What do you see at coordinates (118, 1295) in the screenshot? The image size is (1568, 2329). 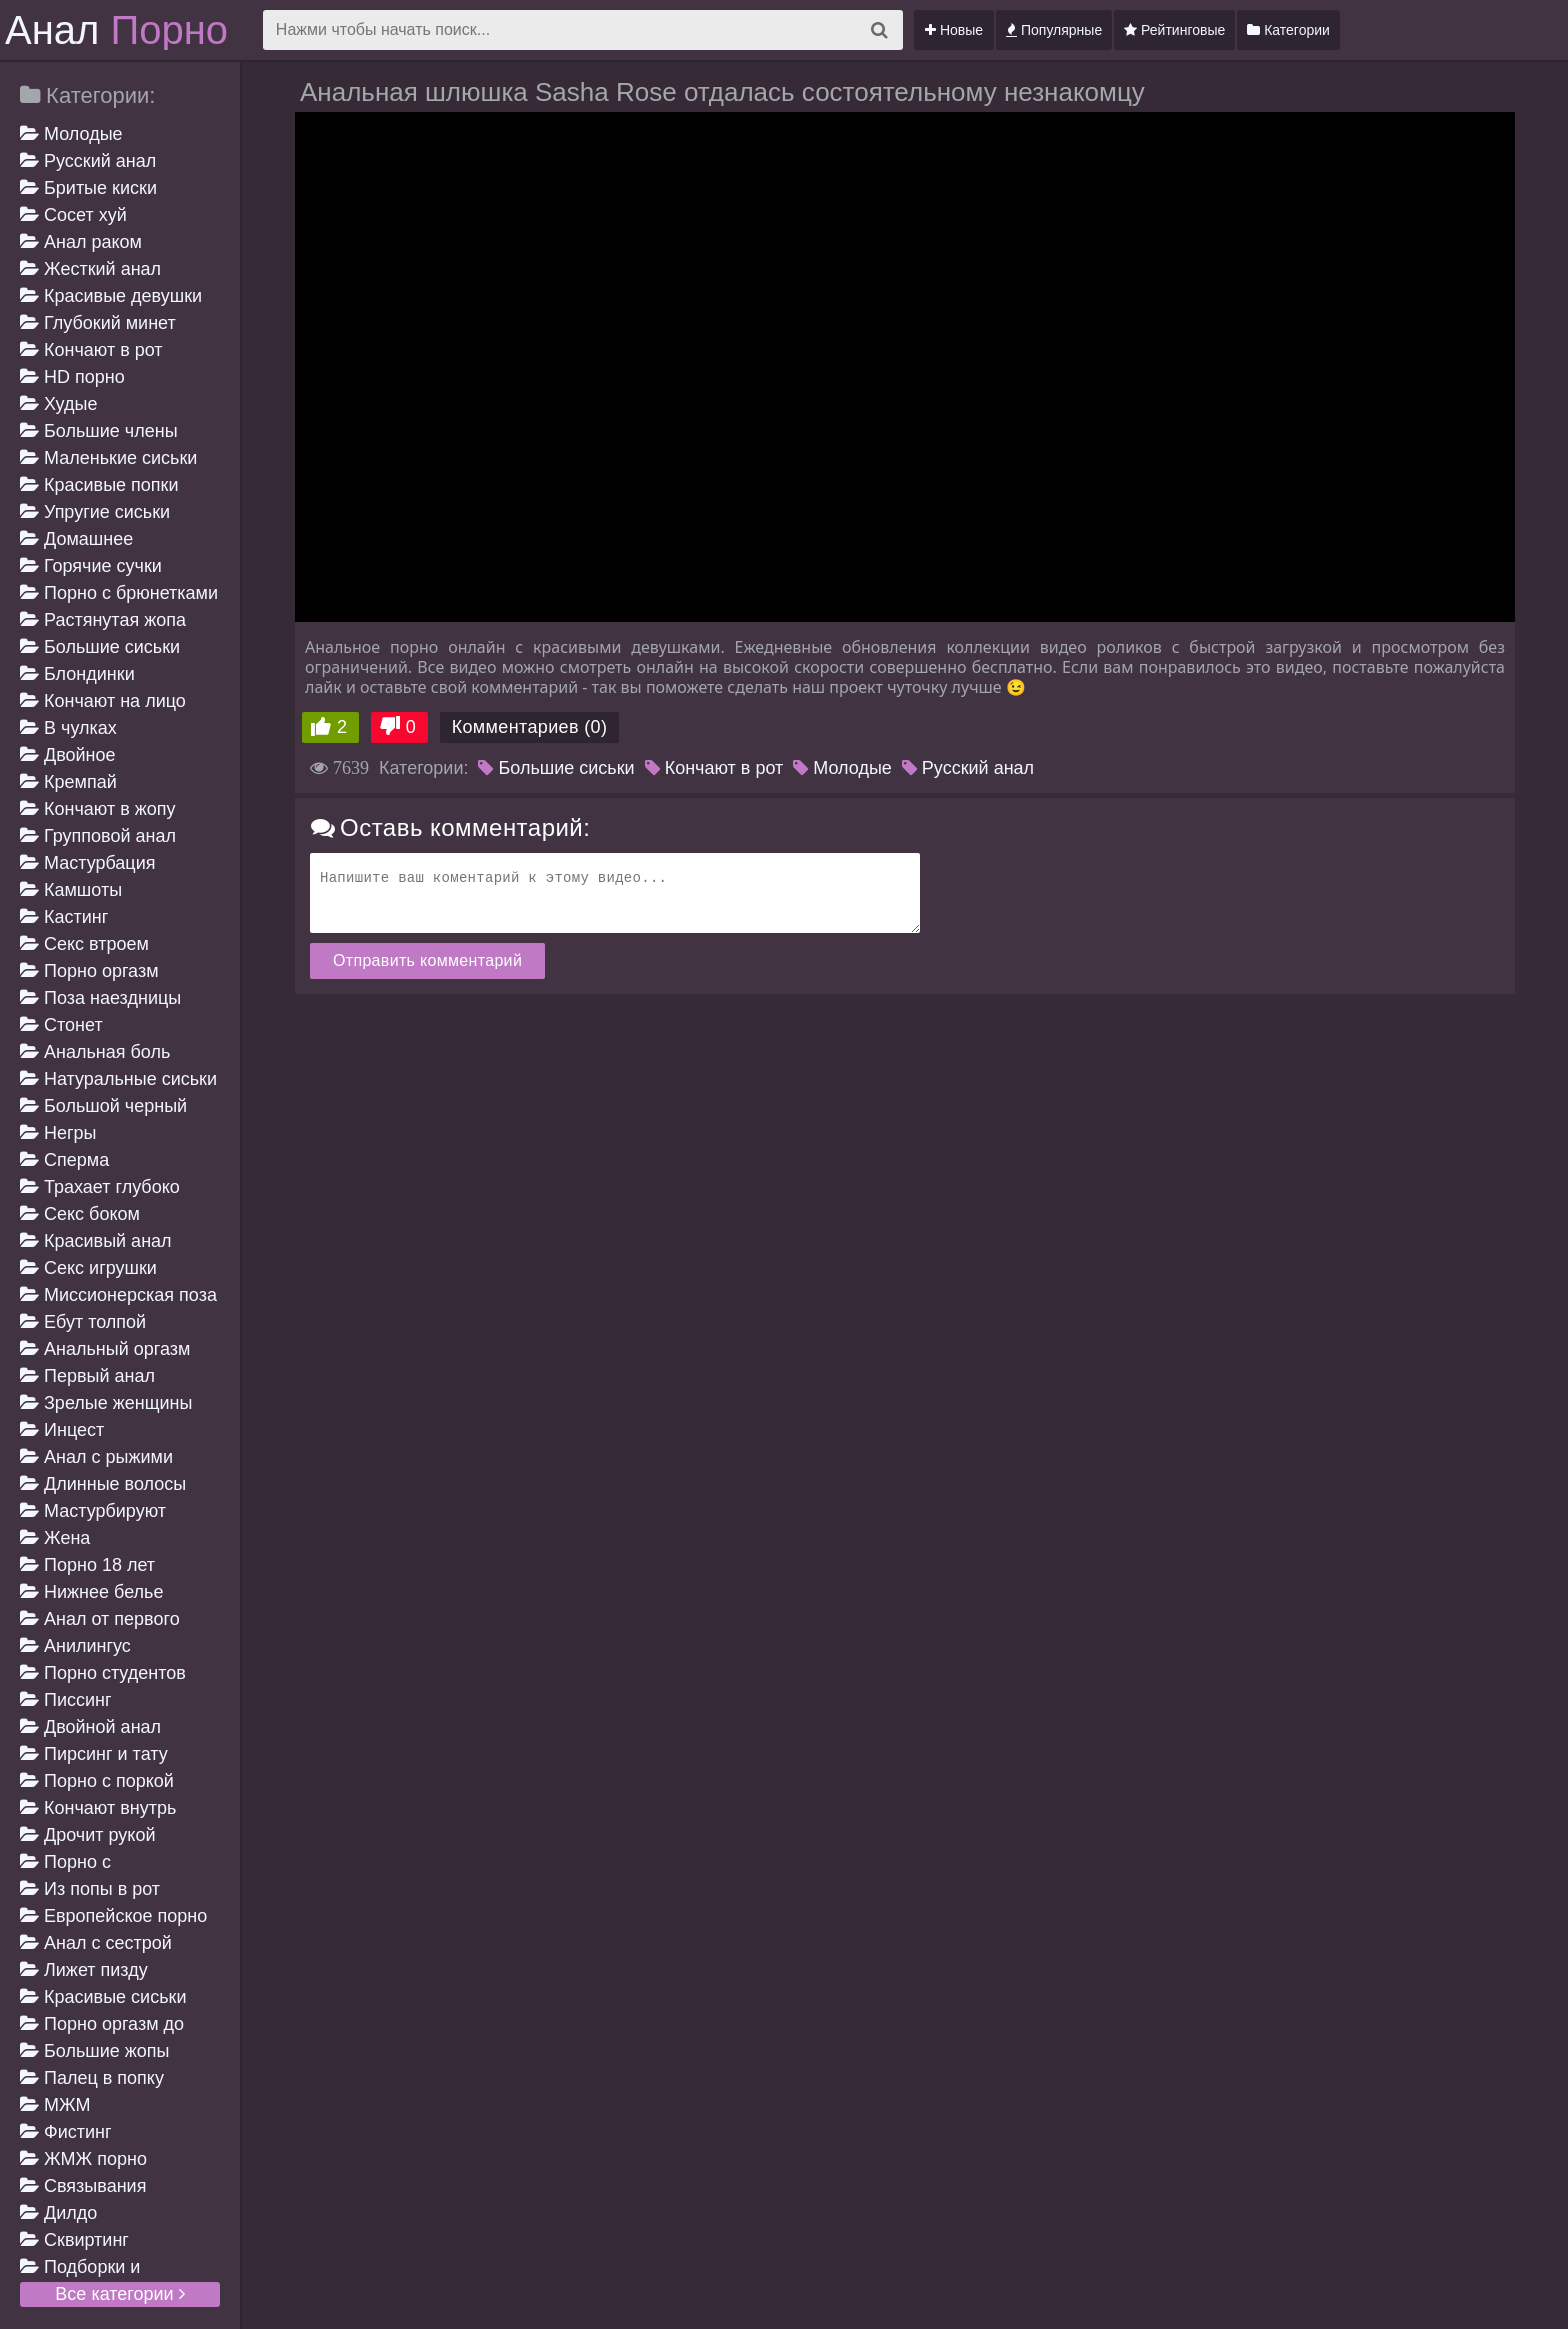 I see `Миссионерская поза` at bounding box center [118, 1295].